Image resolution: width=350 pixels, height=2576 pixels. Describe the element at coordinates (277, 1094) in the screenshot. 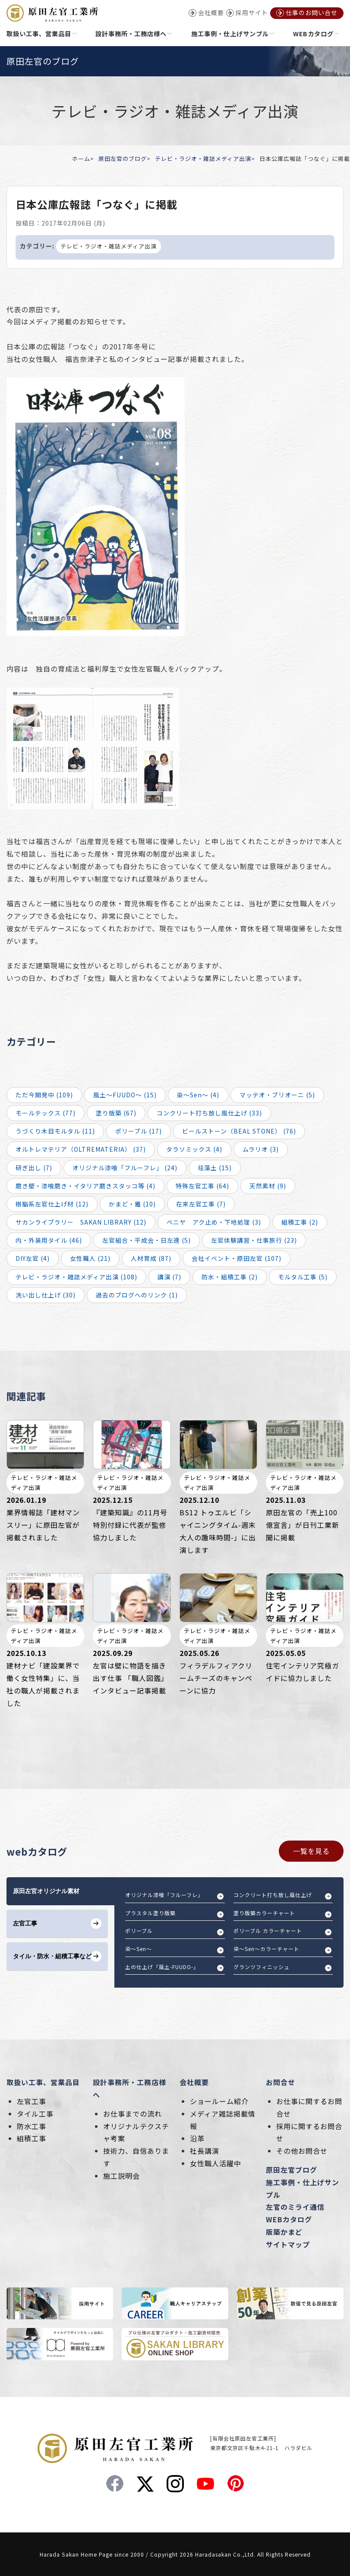

I see `マッテオ・ブリオーニ (5)` at that location.